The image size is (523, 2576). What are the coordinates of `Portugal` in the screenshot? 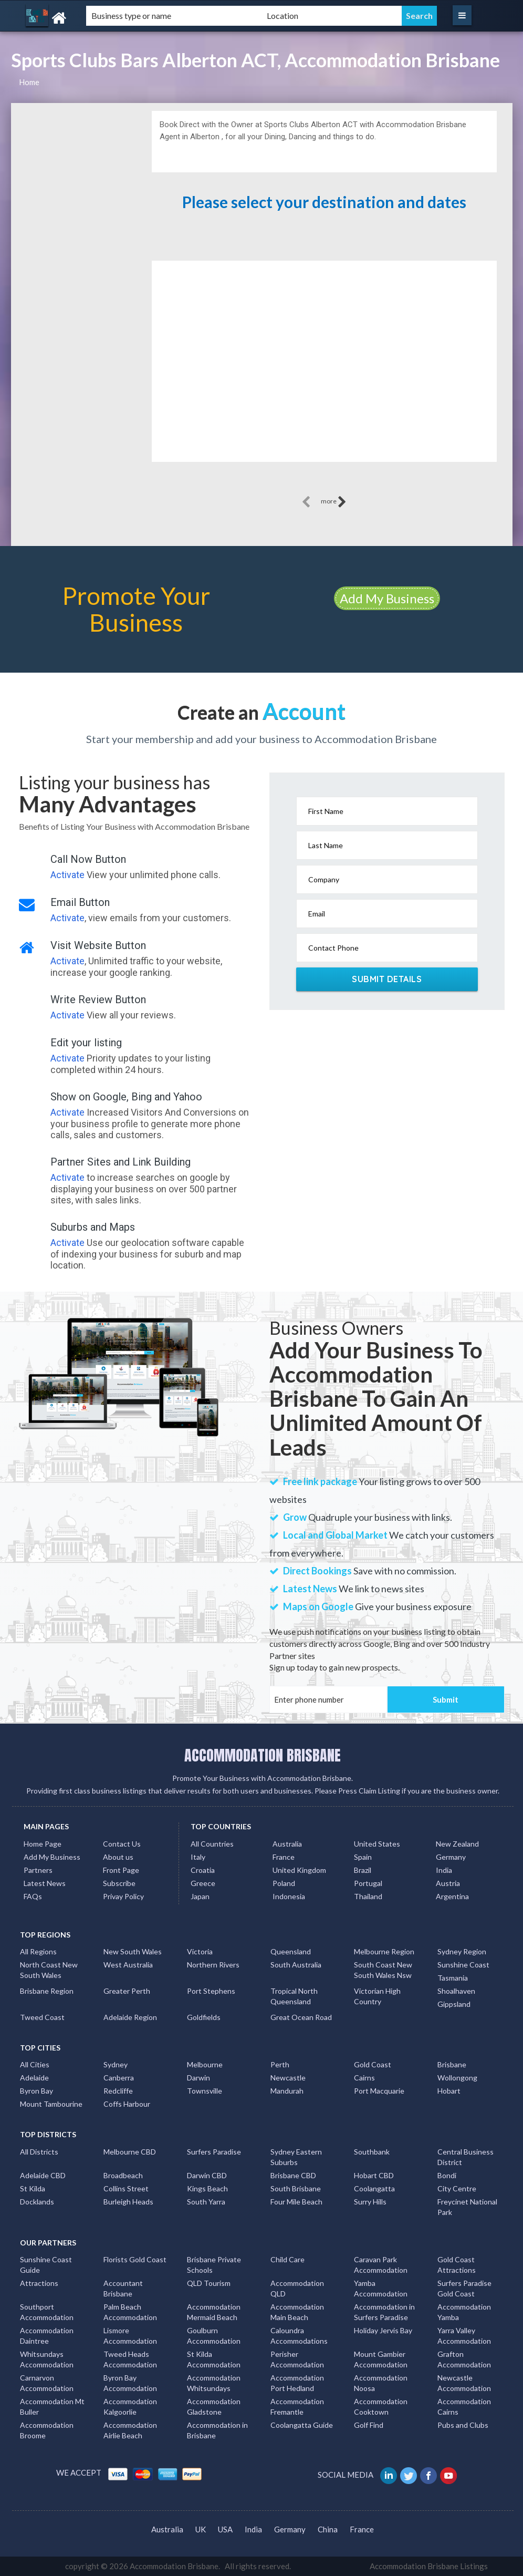 It's located at (368, 1883).